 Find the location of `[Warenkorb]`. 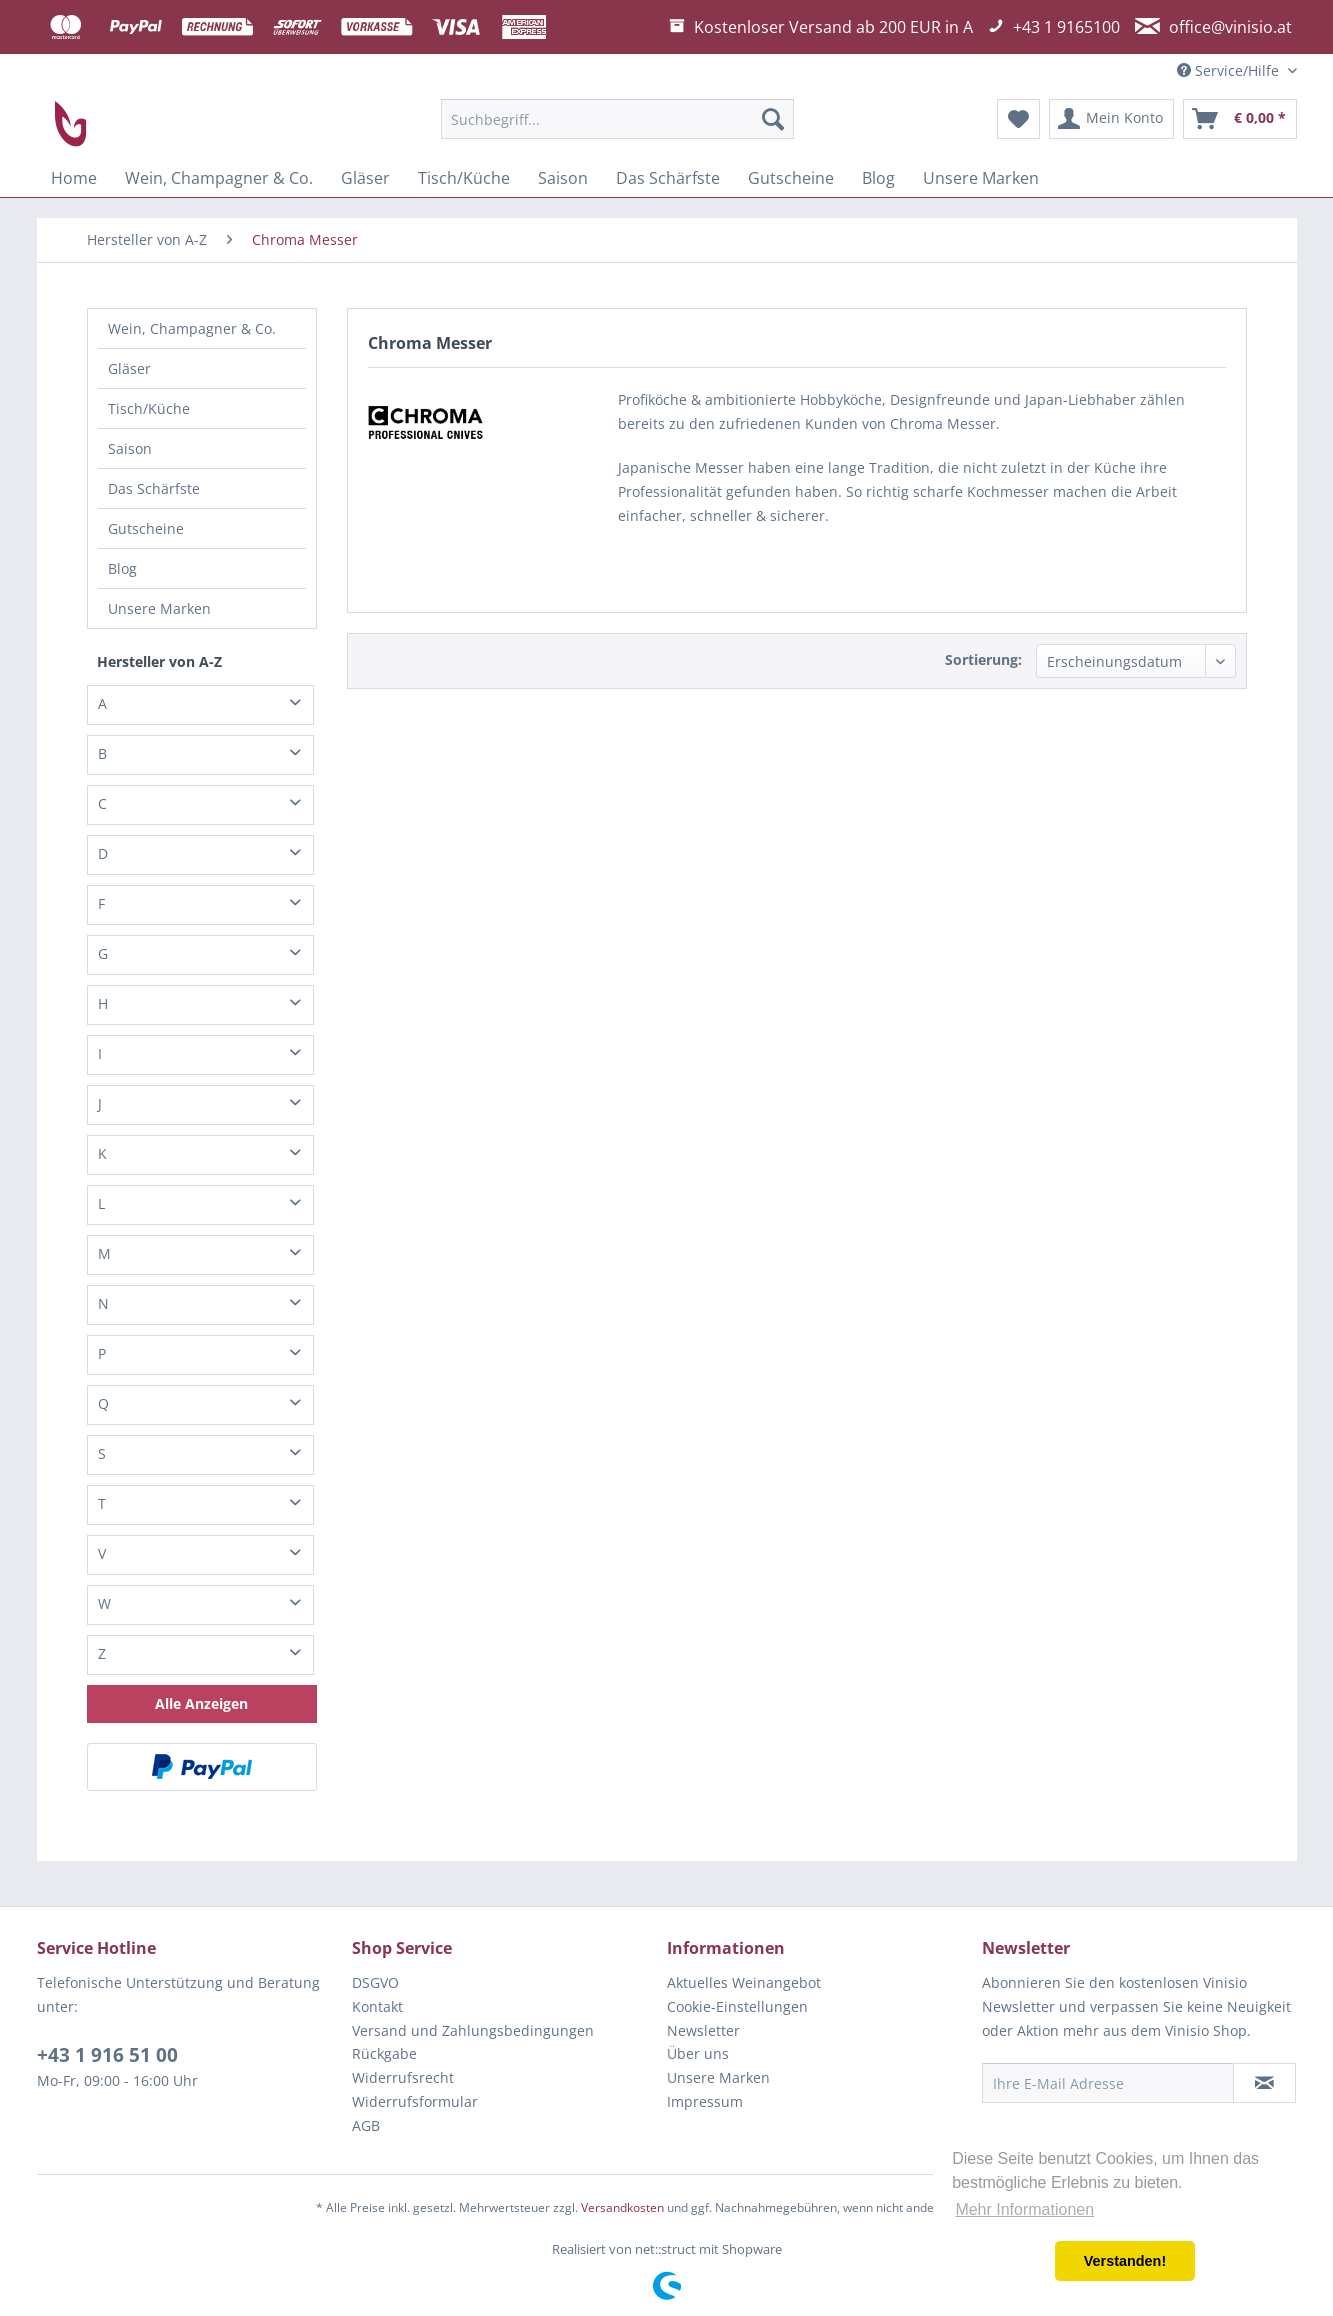

[Warenkorb] is located at coordinates (1240, 119).